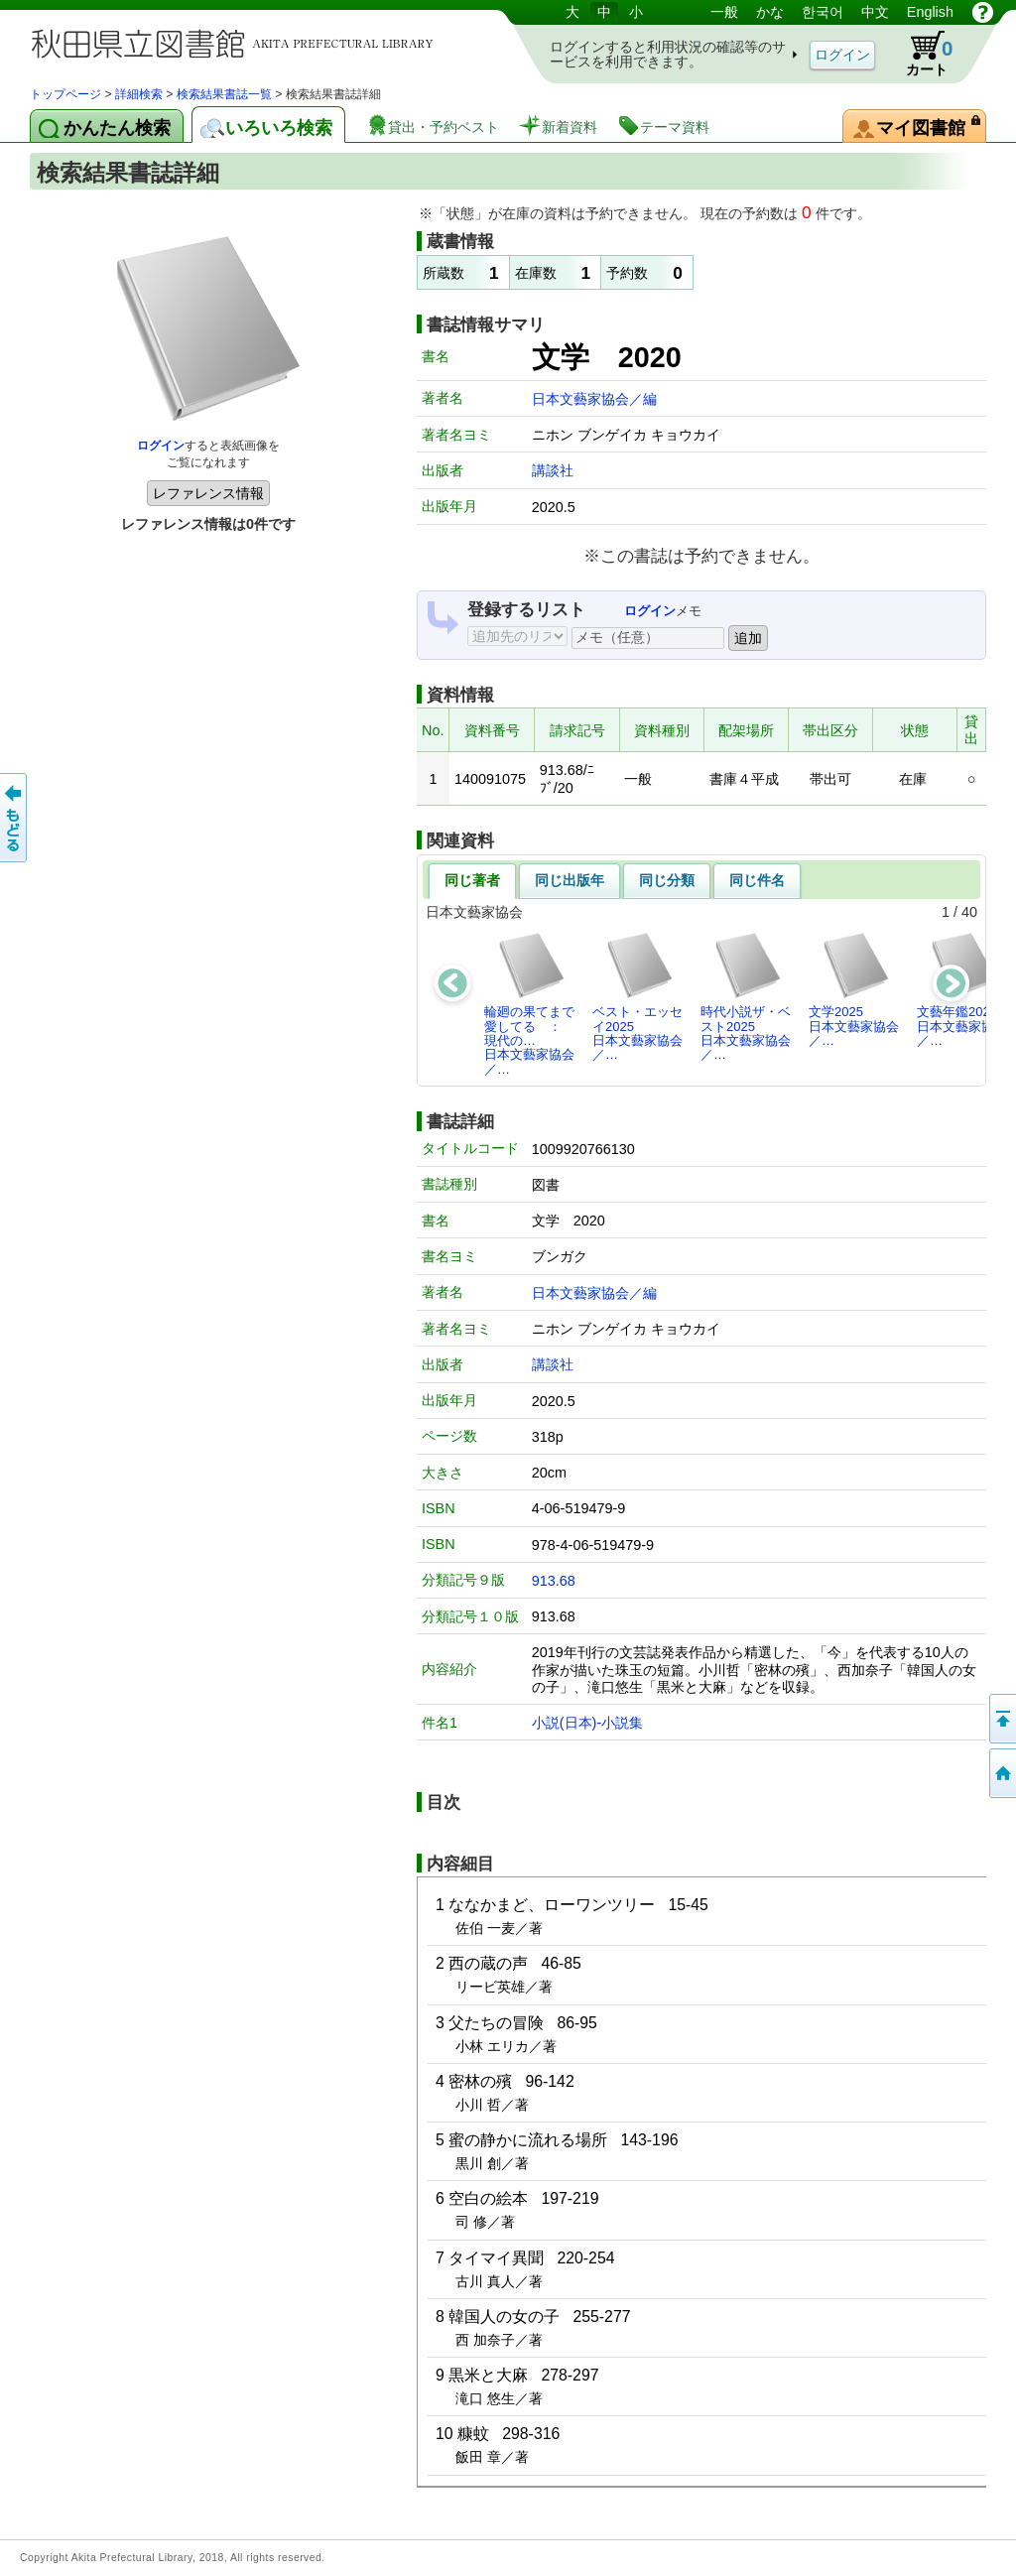 The height and width of the screenshot is (2576, 1016). I want to click on 小説(日本)-小説集, so click(587, 1723).